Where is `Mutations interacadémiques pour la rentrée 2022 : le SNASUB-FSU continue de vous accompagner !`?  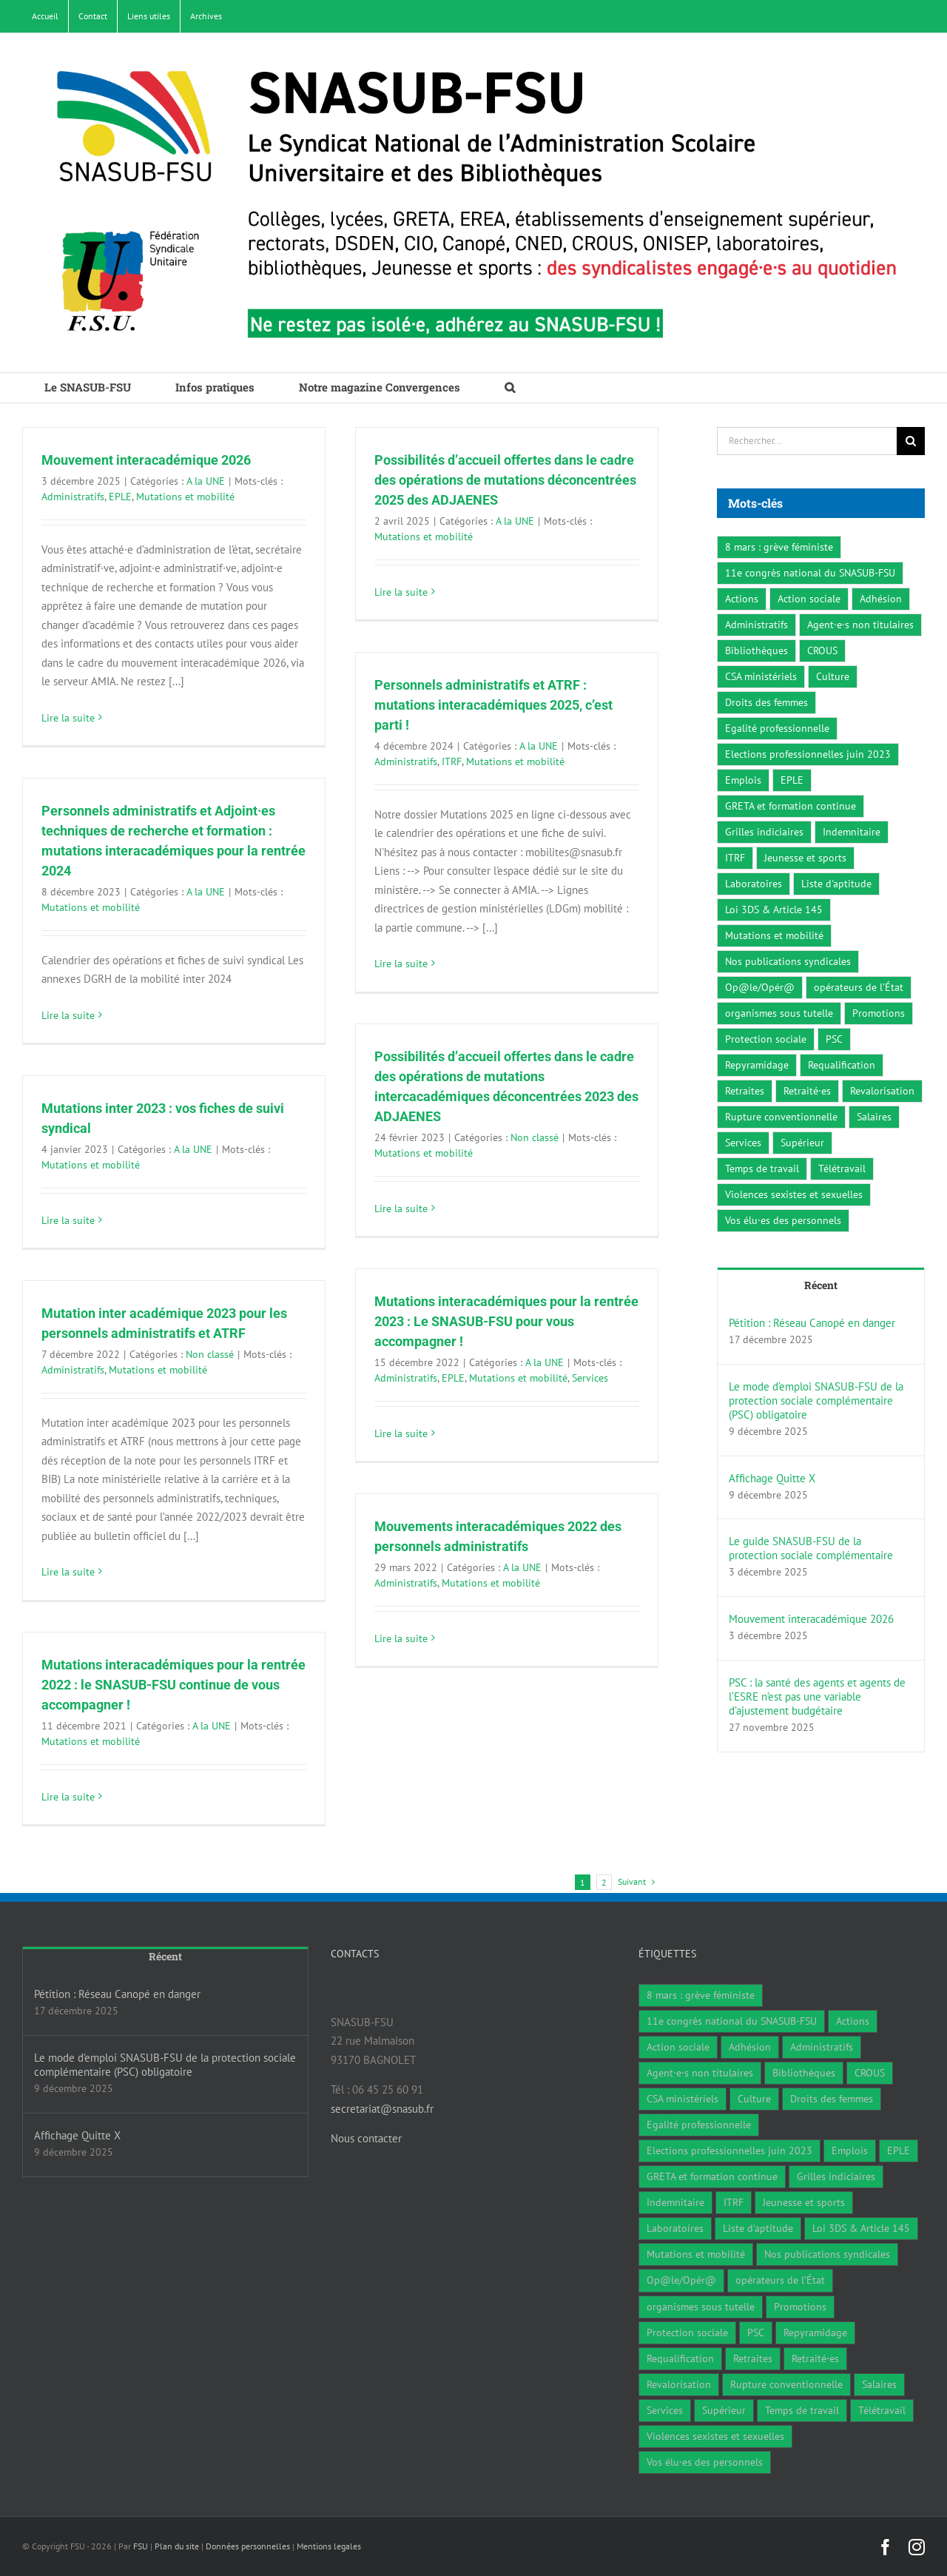
Mutations interacadémiques pour la rentrée 2022 : le SNASUB-FSU continue de vous accompagner ! is located at coordinates (173, 1684).